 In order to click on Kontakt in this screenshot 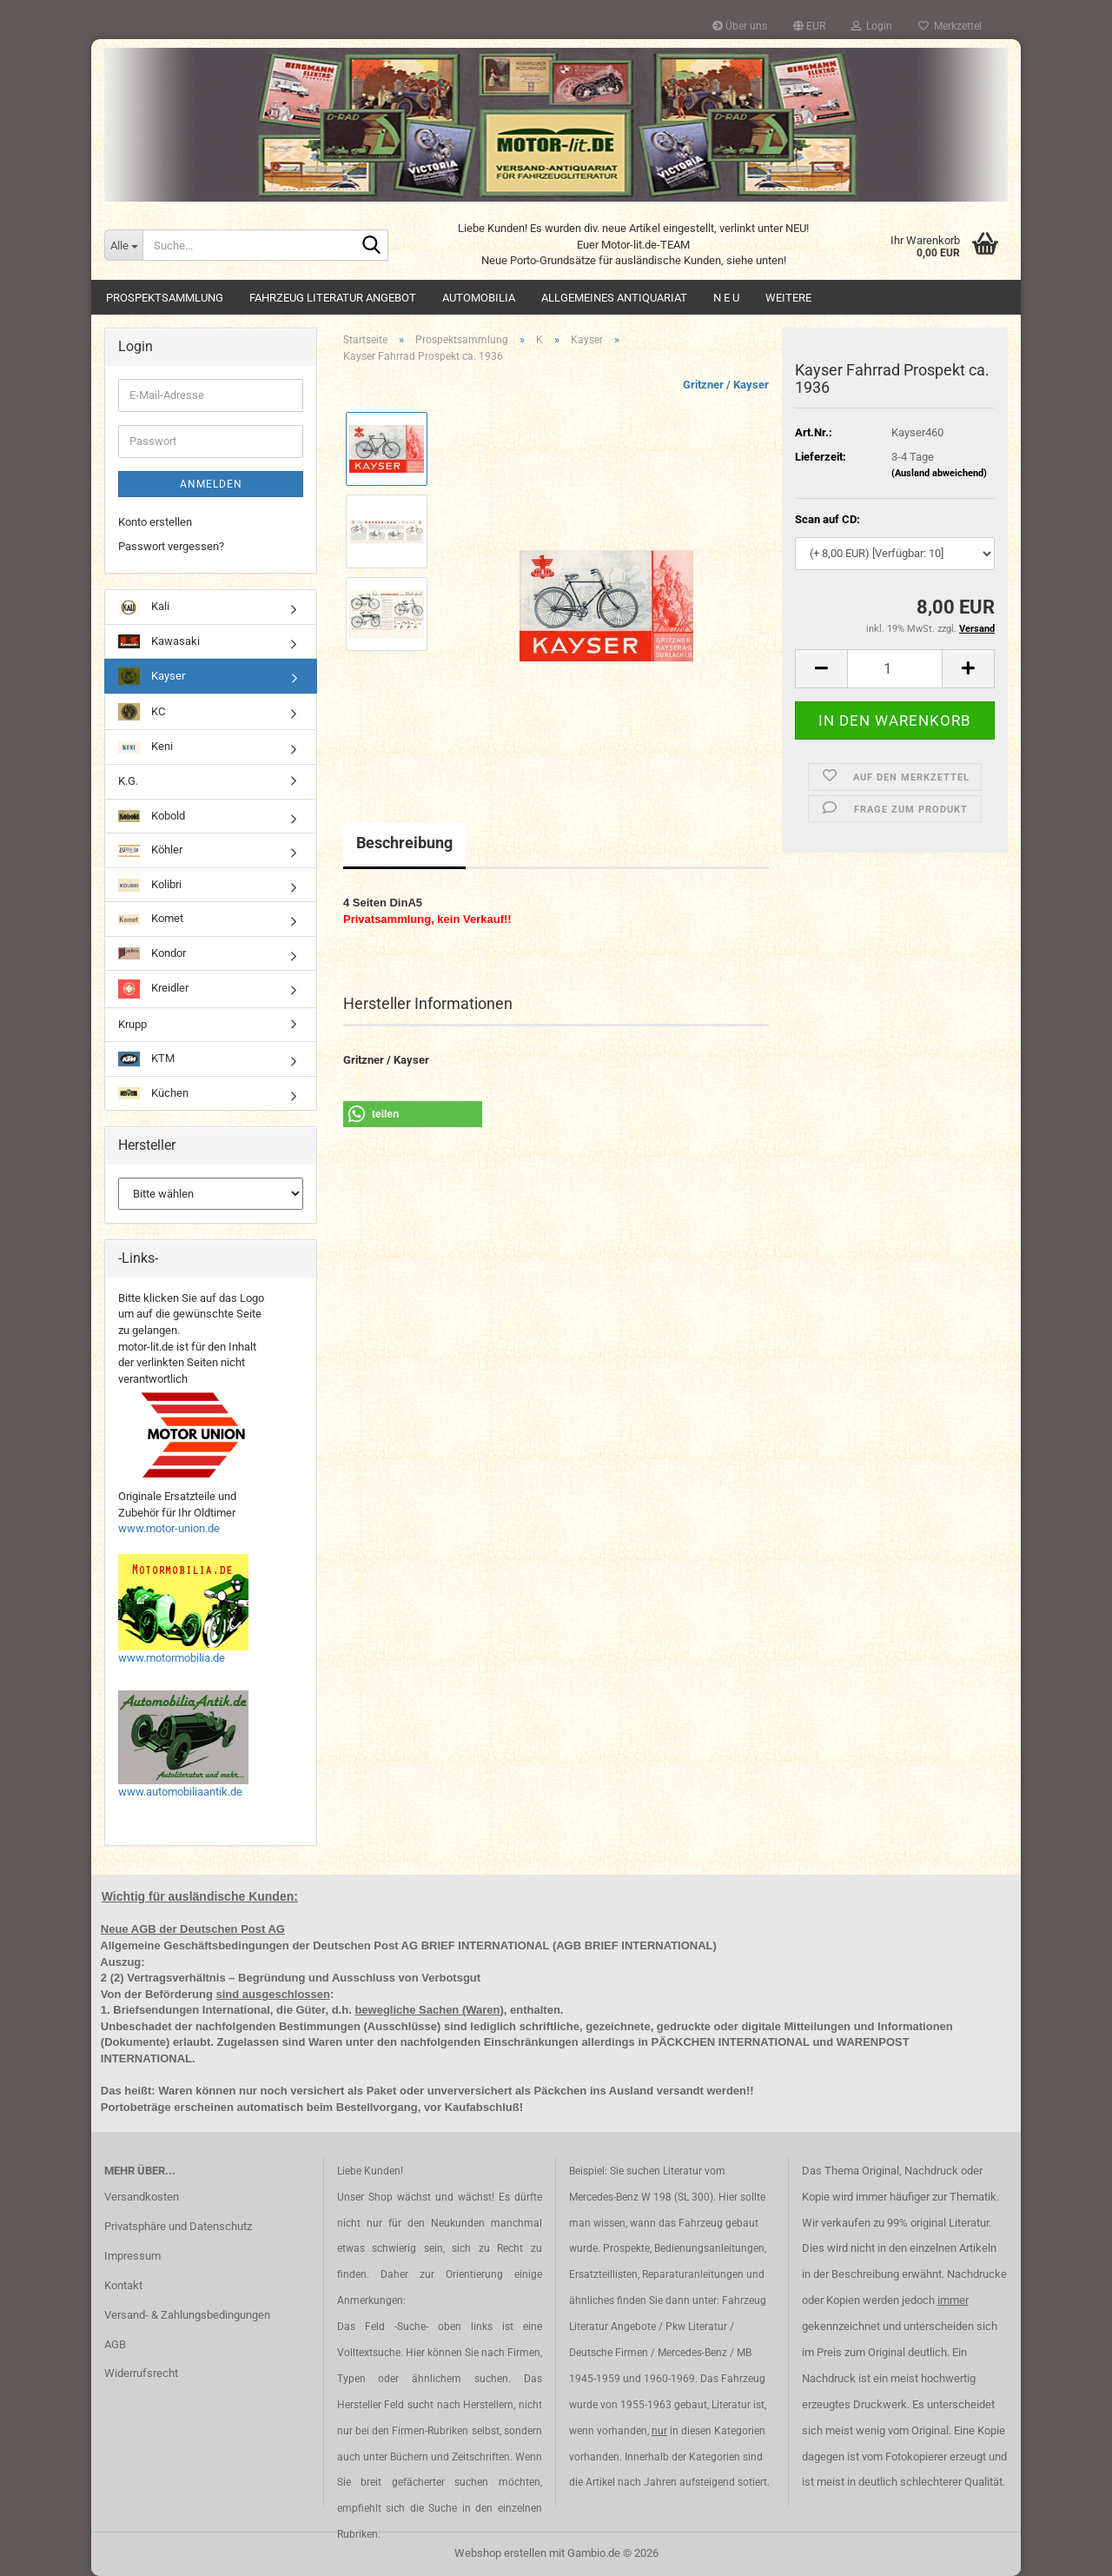, I will do `click(123, 2285)`.